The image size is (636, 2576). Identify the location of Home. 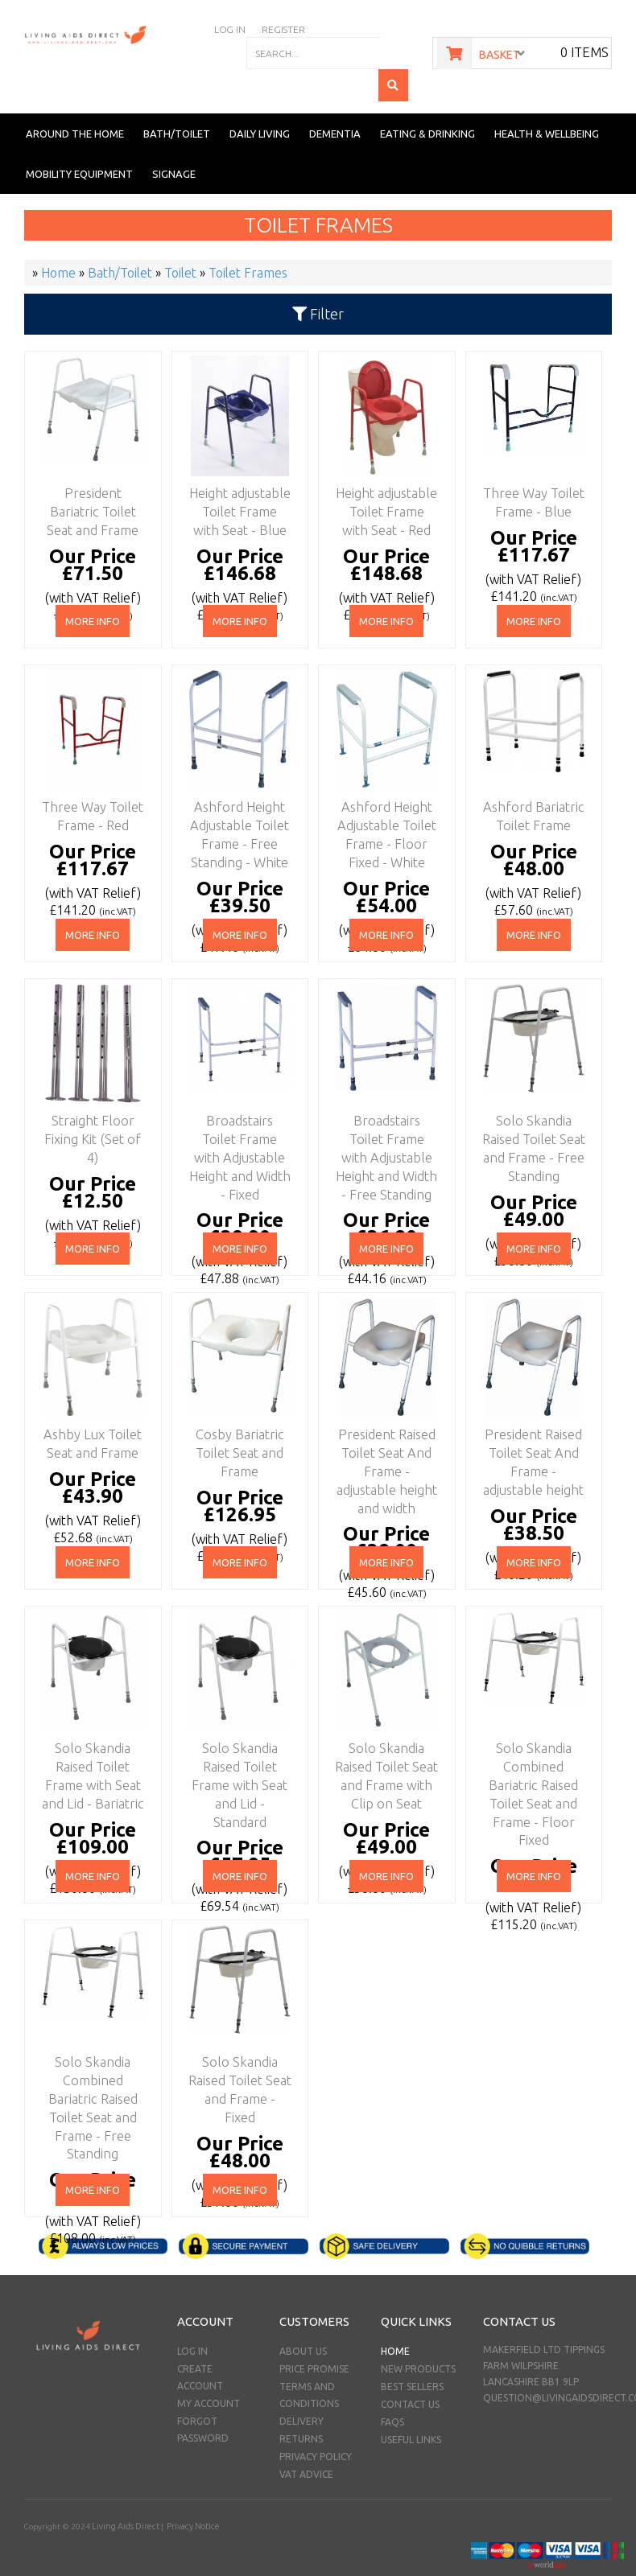
(395, 2319).